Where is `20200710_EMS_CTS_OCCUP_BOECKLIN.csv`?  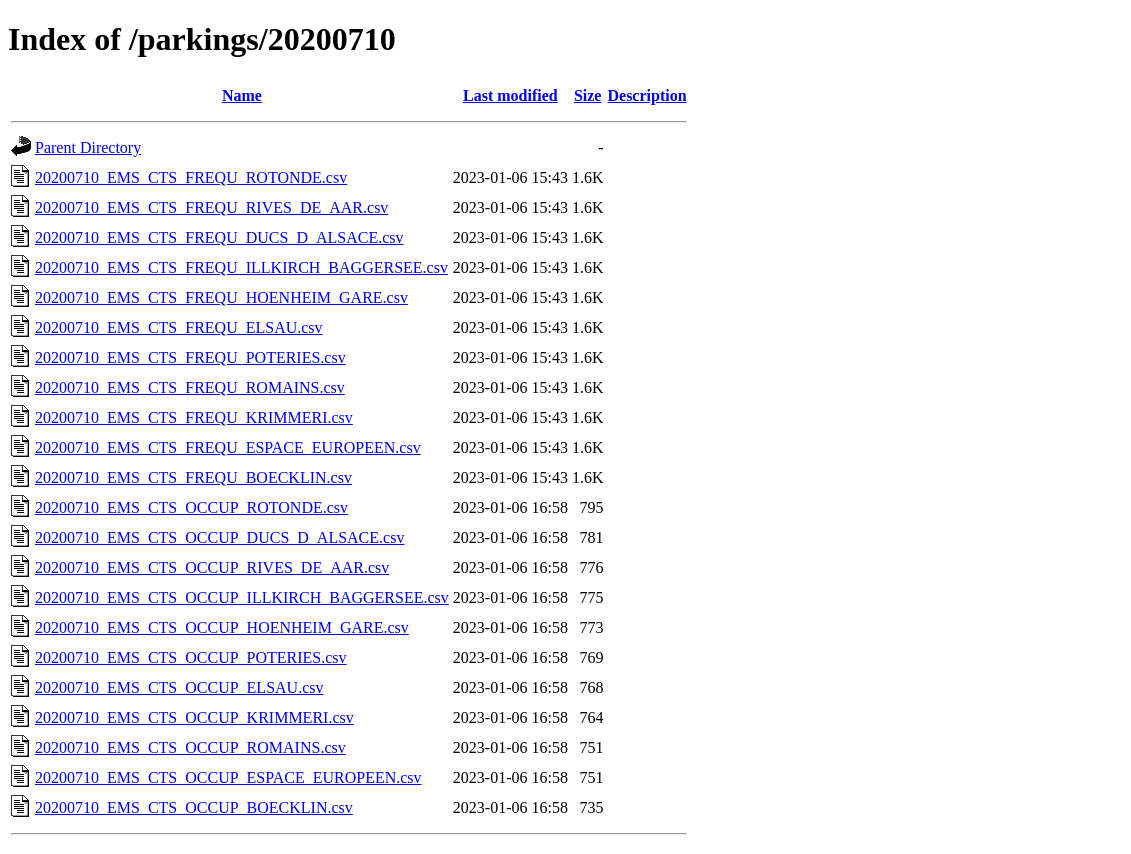
20200710_EMS_CTS_OCCUP_BOECKLIN.csv is located at coordinates (194, 807).